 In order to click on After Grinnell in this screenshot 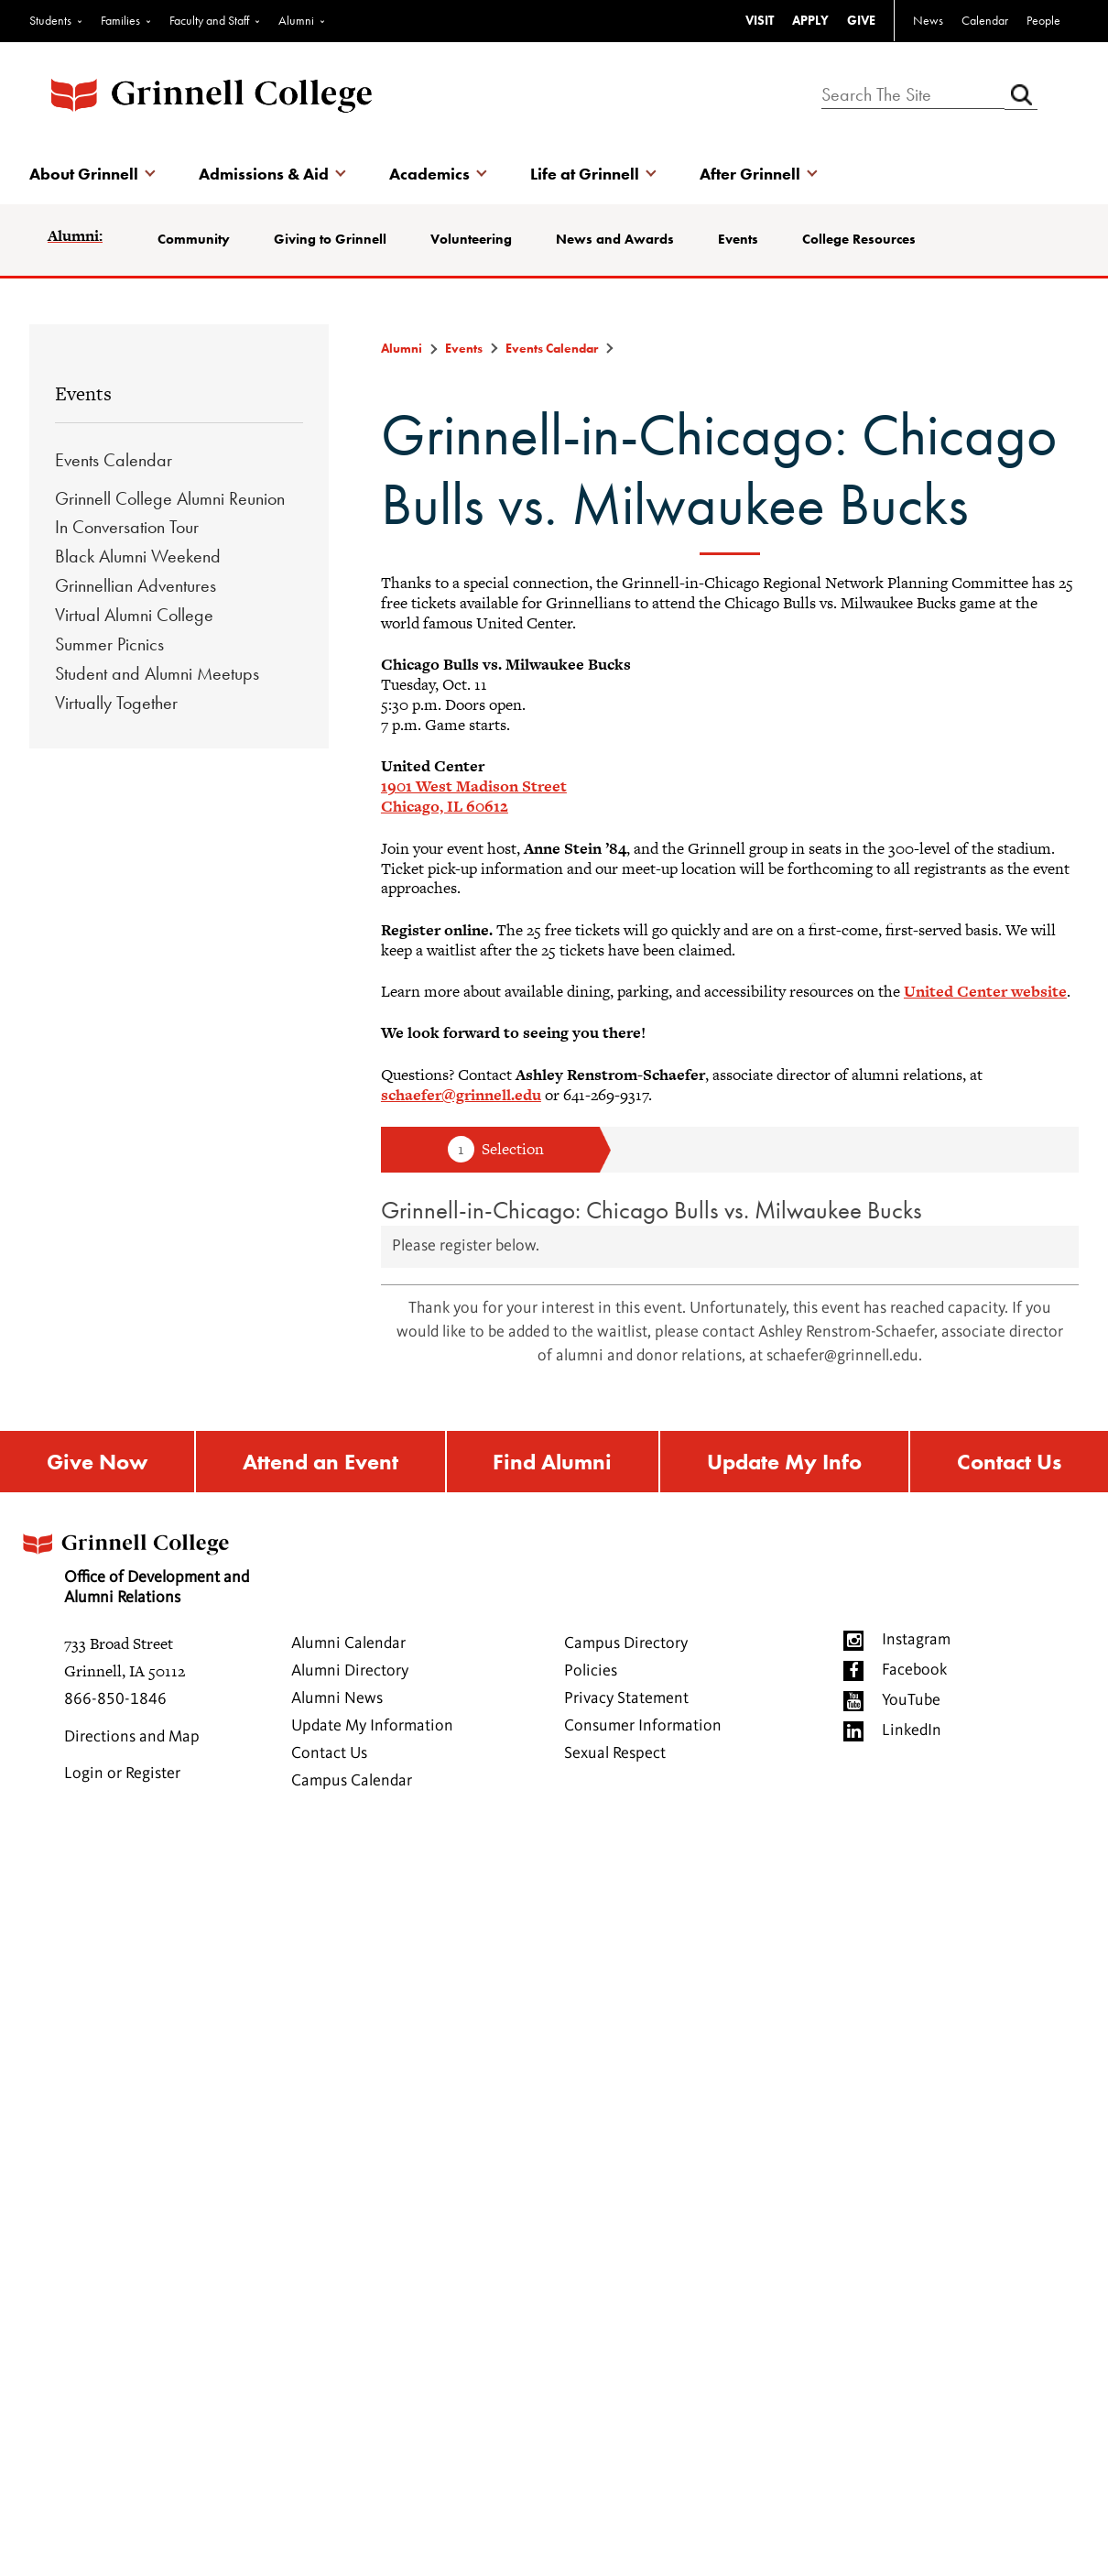, I will do `click(750, 173)`.